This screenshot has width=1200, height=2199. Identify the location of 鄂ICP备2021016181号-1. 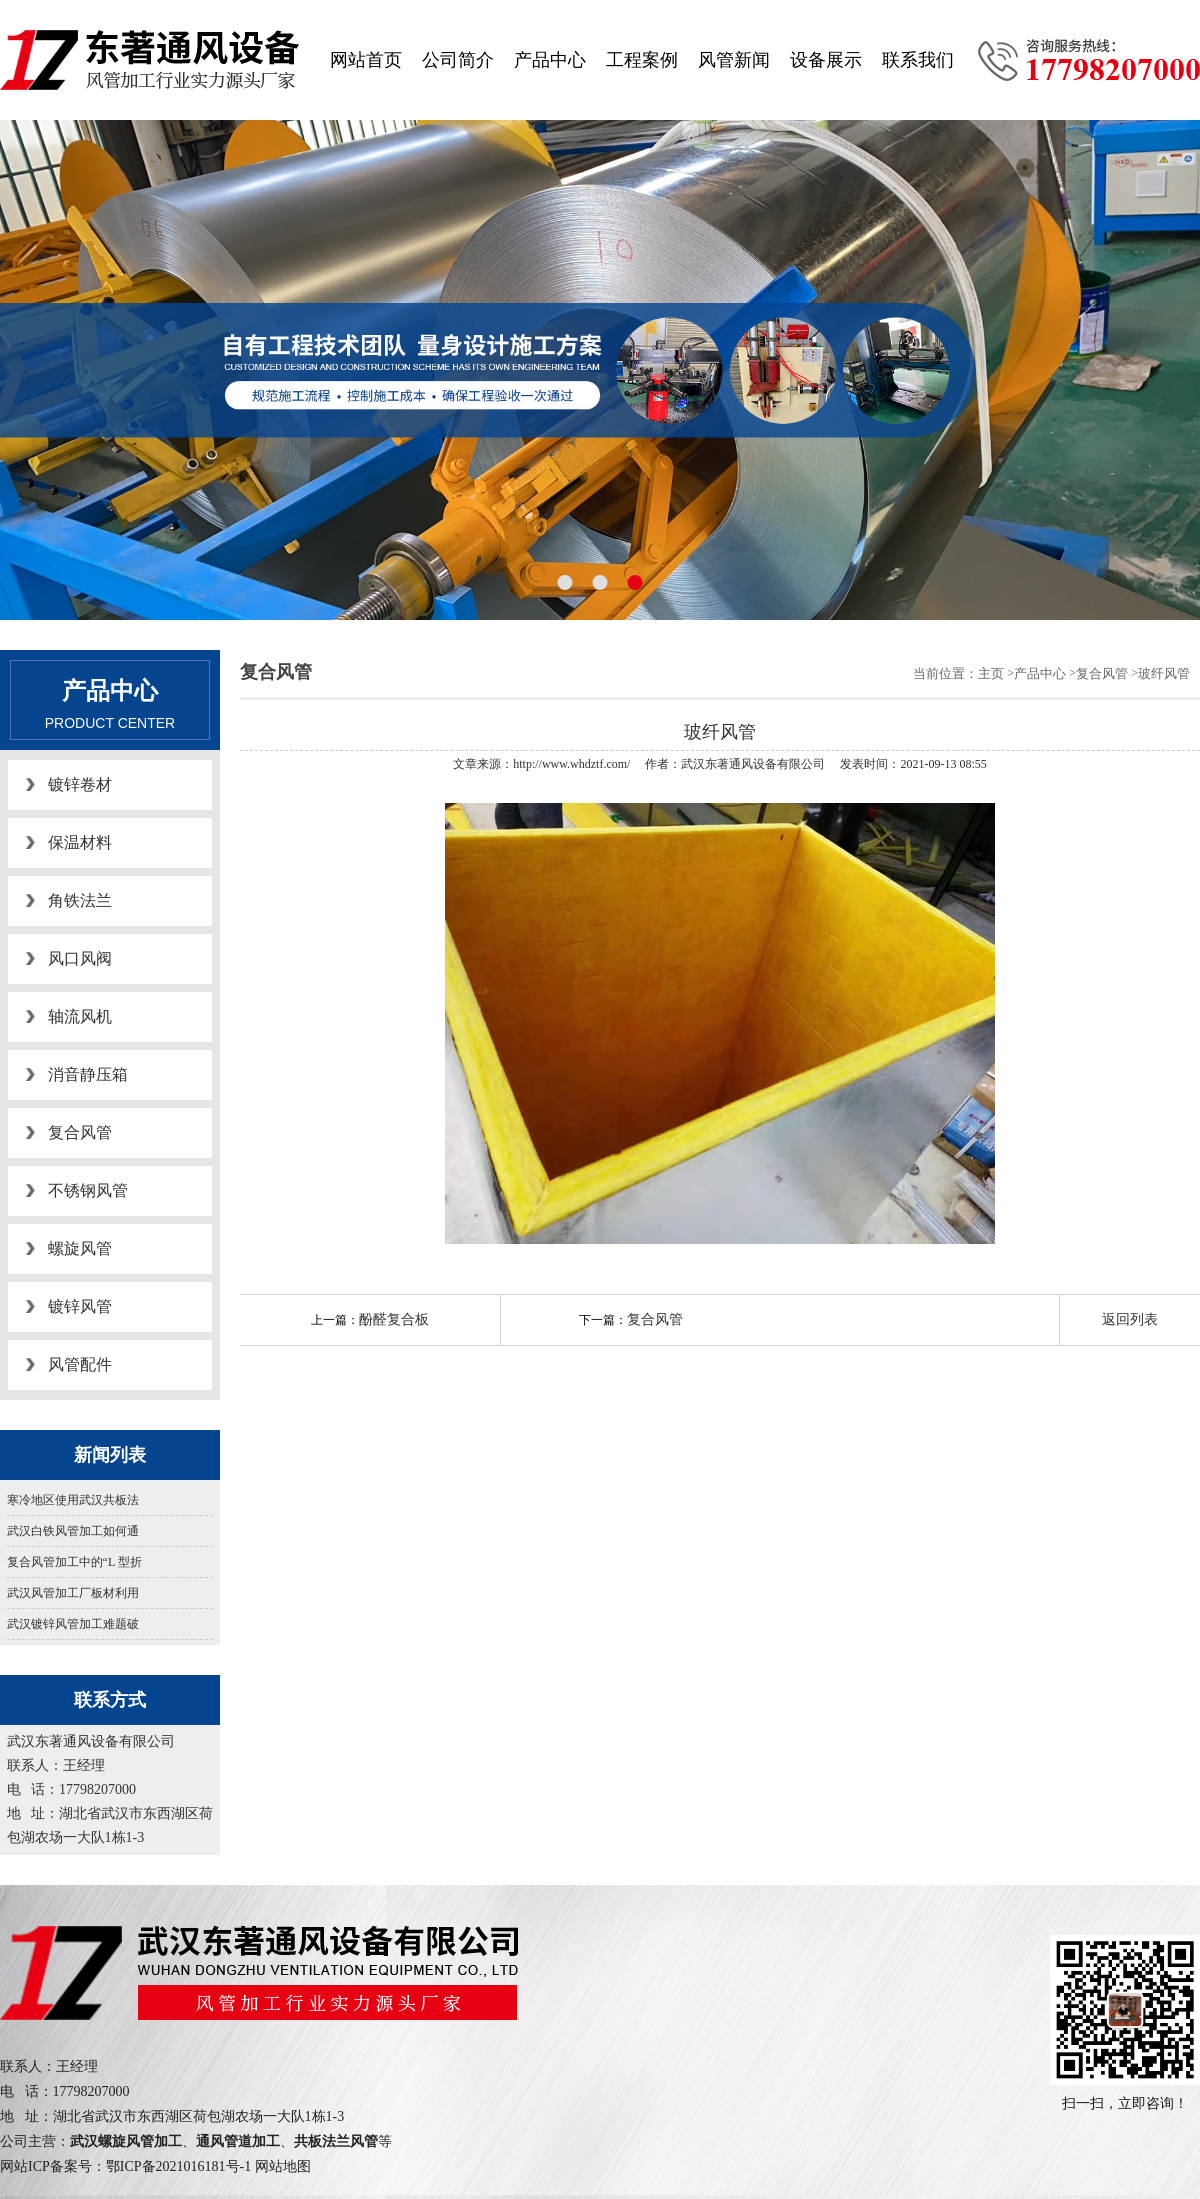
(178, 2166).